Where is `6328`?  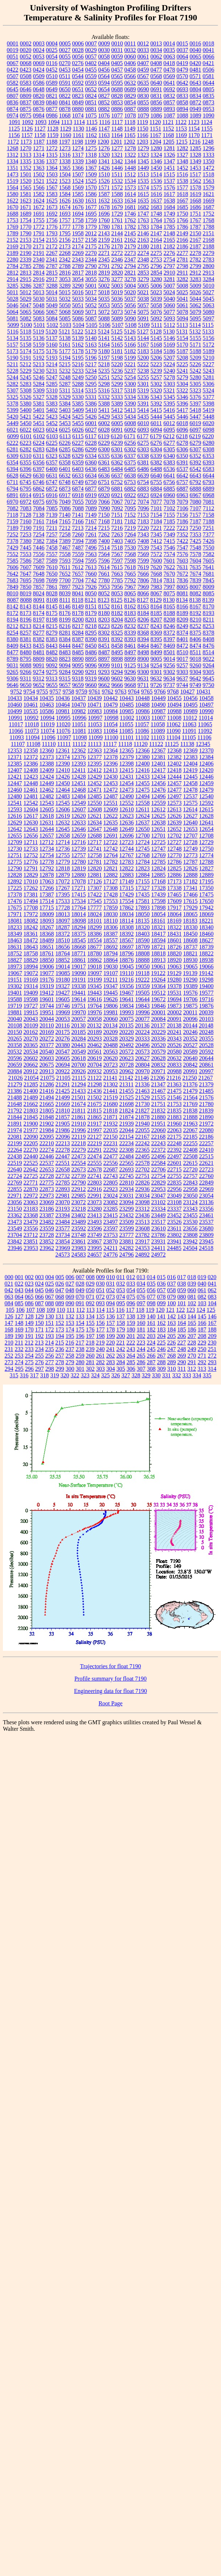
6328 is located at coordinates (64, 456).